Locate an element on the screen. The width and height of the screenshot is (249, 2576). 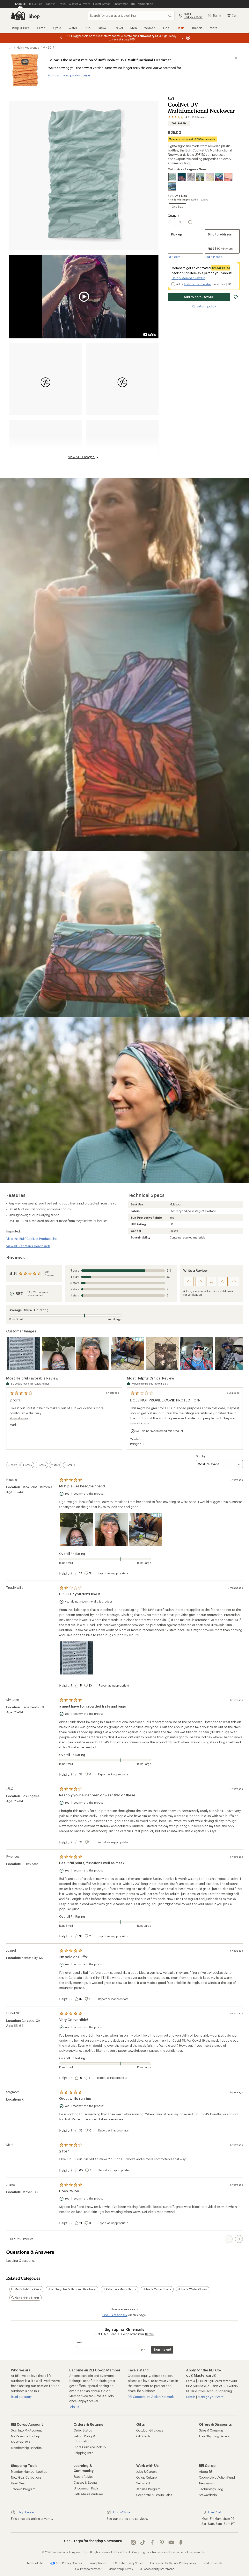
Technology Blog is located at coordinates (211, 2489).